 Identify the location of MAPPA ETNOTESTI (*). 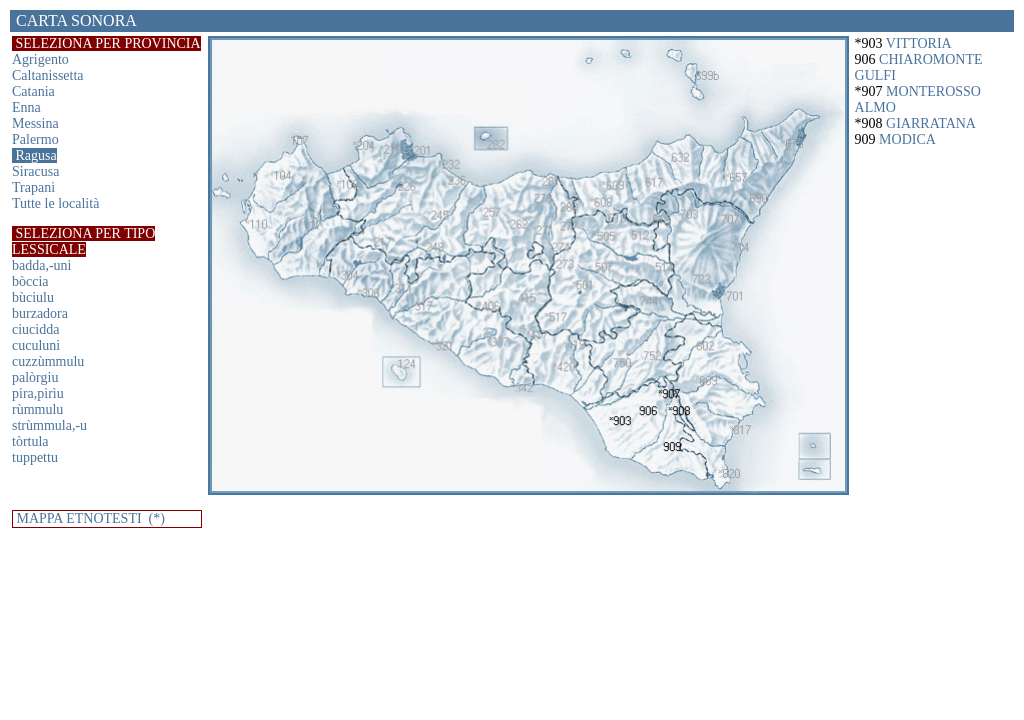
(89, 518).